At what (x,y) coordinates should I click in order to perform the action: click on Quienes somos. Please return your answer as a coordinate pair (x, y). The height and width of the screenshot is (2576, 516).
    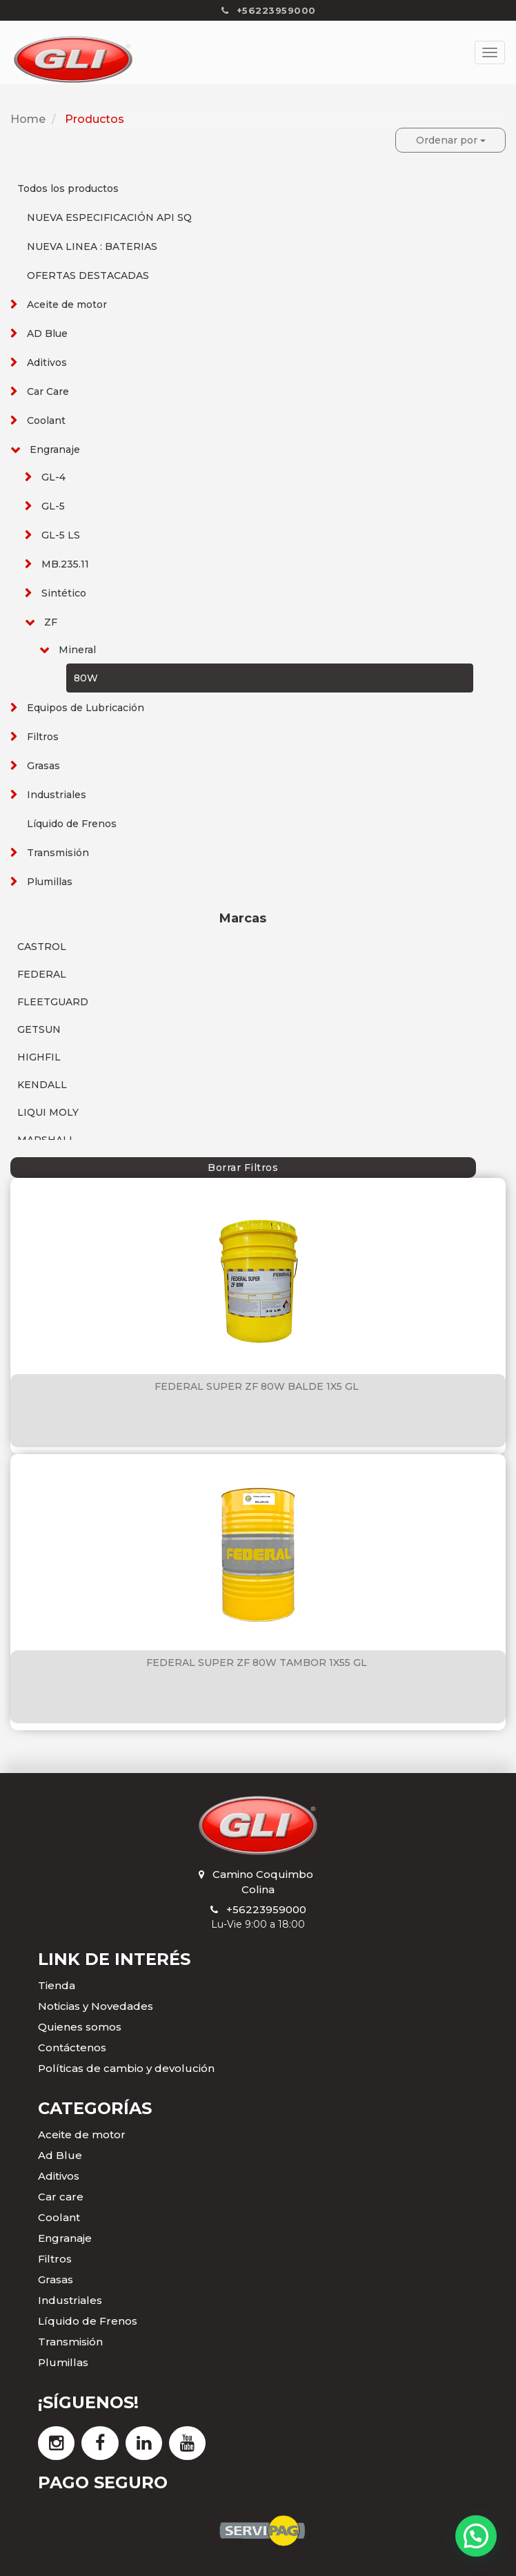
    Looking at the image, I should click on (79, 2026).